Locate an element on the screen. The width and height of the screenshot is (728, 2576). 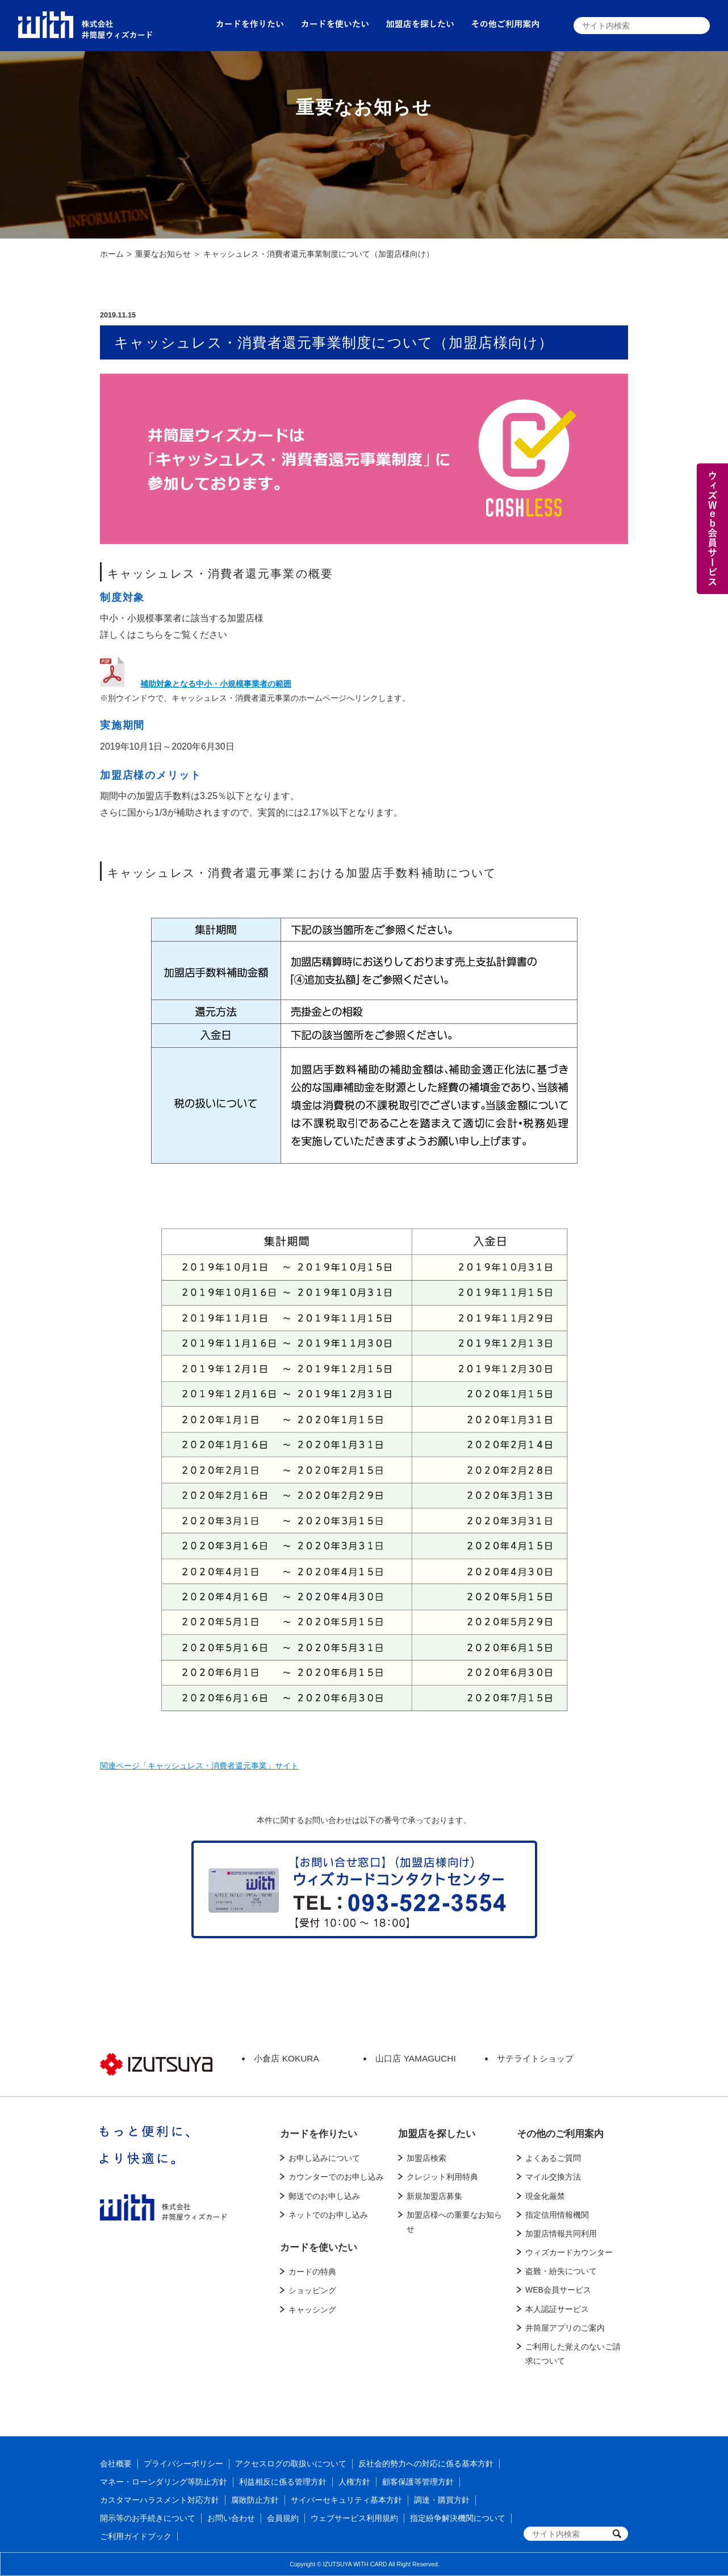
郵送でのお申し込み is located at coordinates (324, 2196).